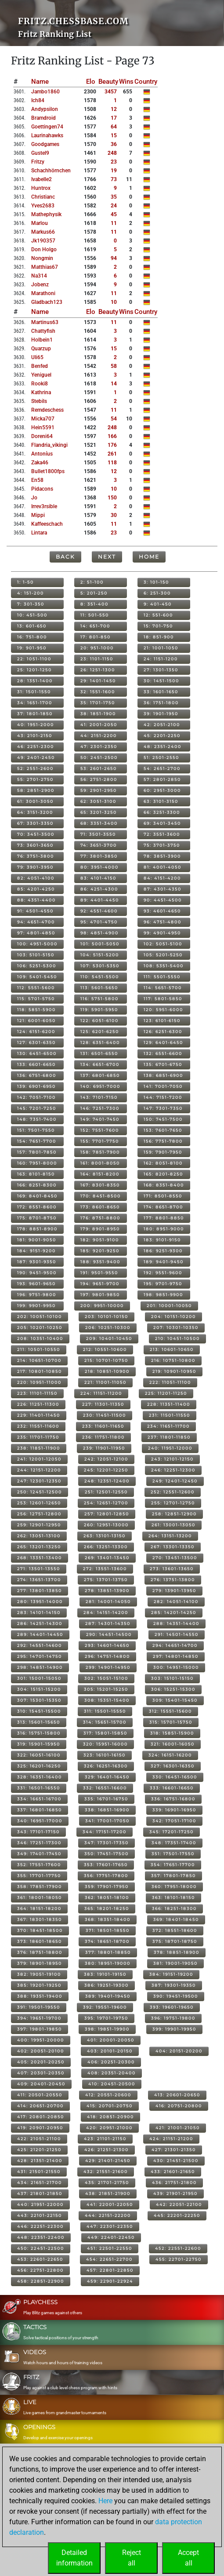 The width and height of the screenshot is (224, 2576). Describe the element at coordinates (177, 2094) in the screenshot. I see `413: 20601-20650` at that location.